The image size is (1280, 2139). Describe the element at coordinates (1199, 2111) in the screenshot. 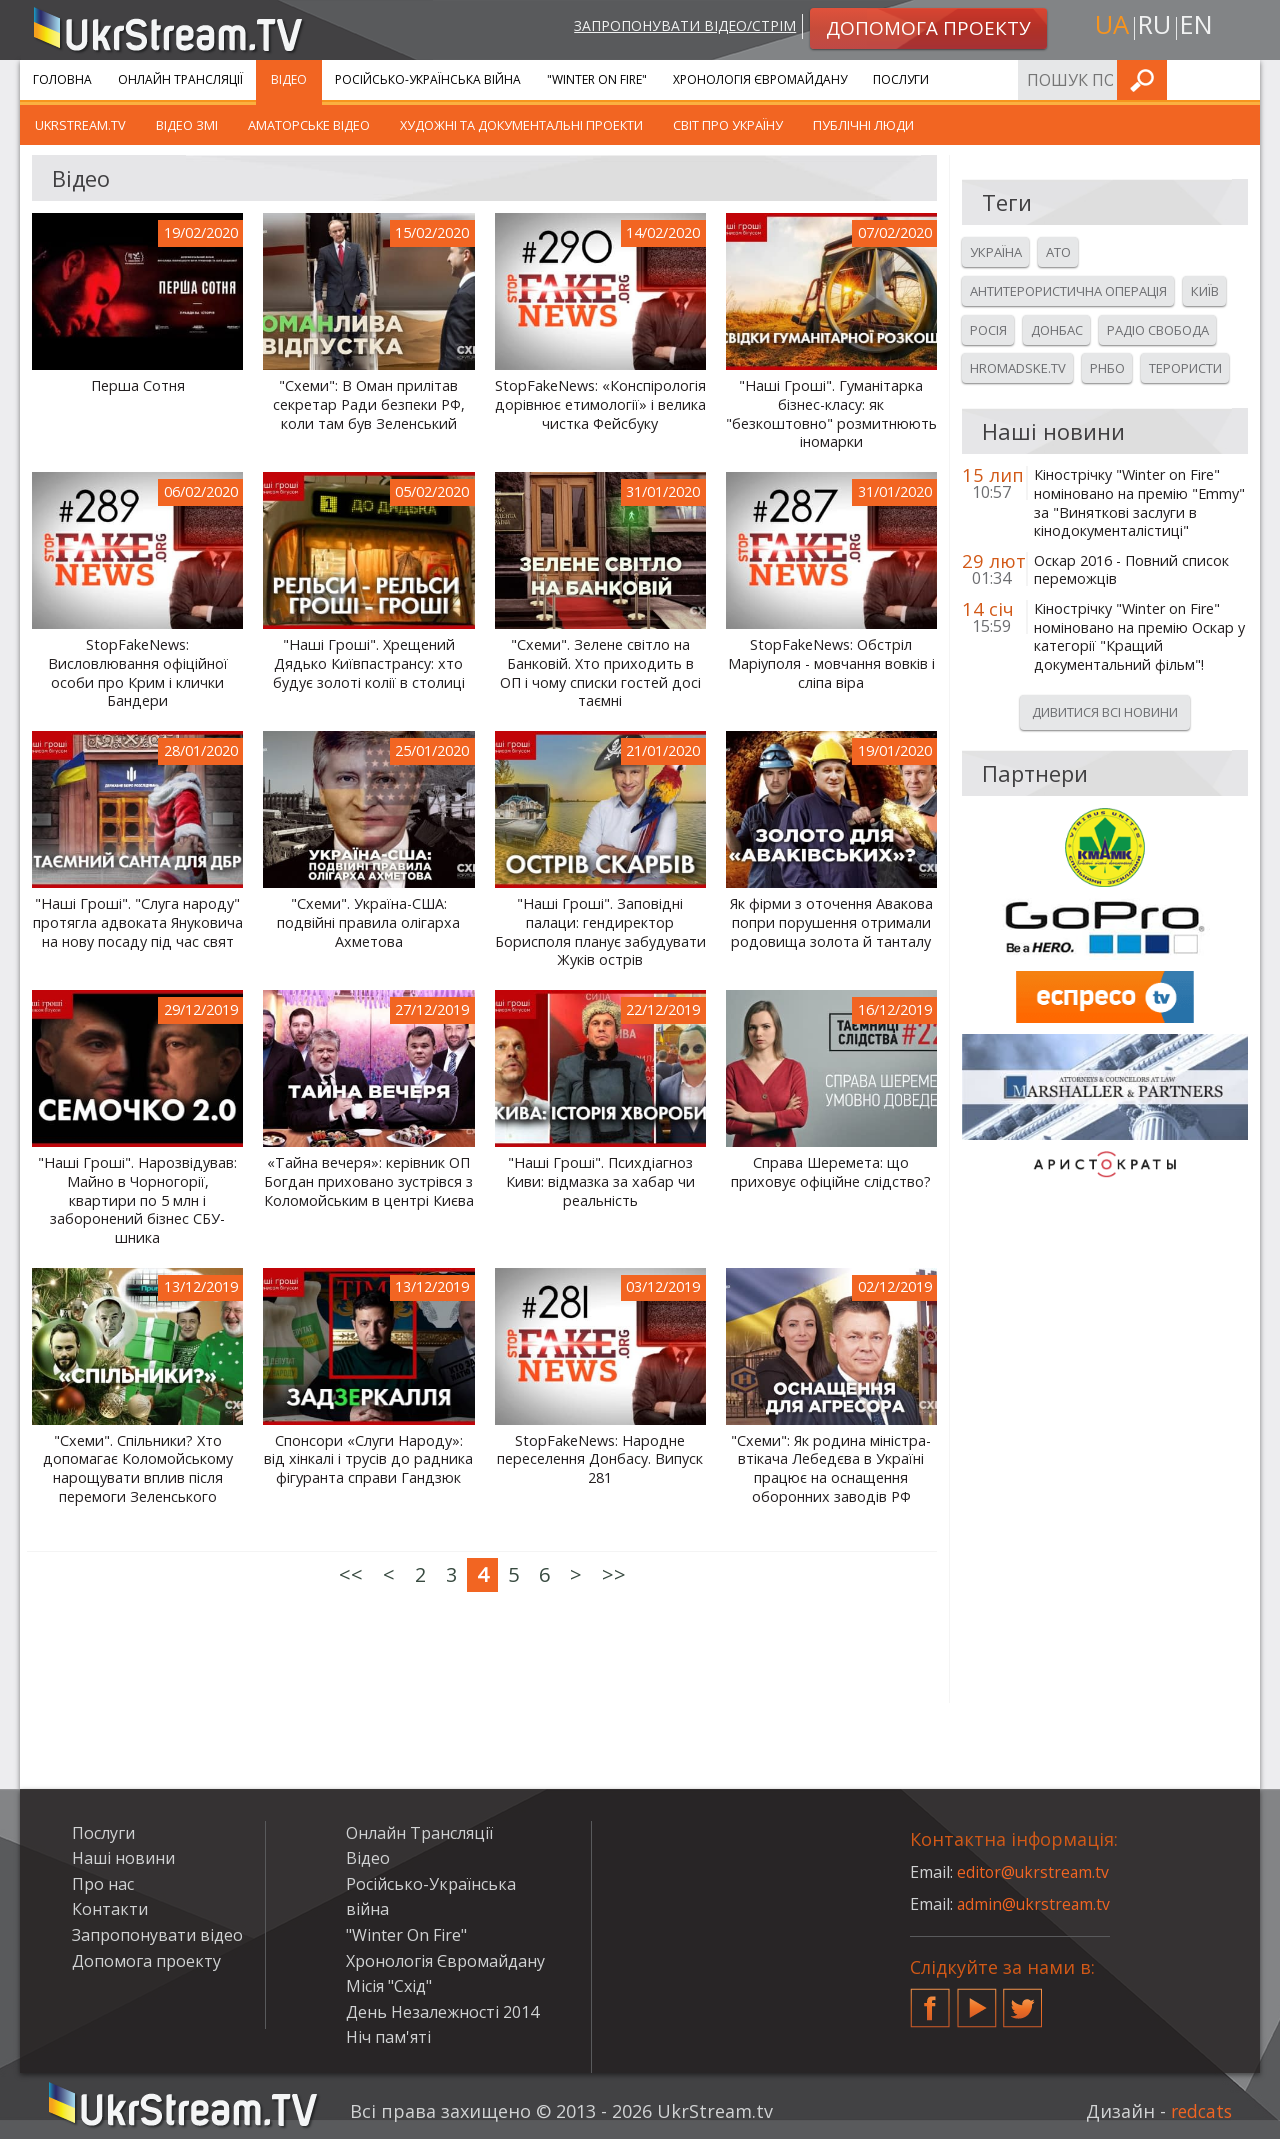

I see `redcats` at that location.